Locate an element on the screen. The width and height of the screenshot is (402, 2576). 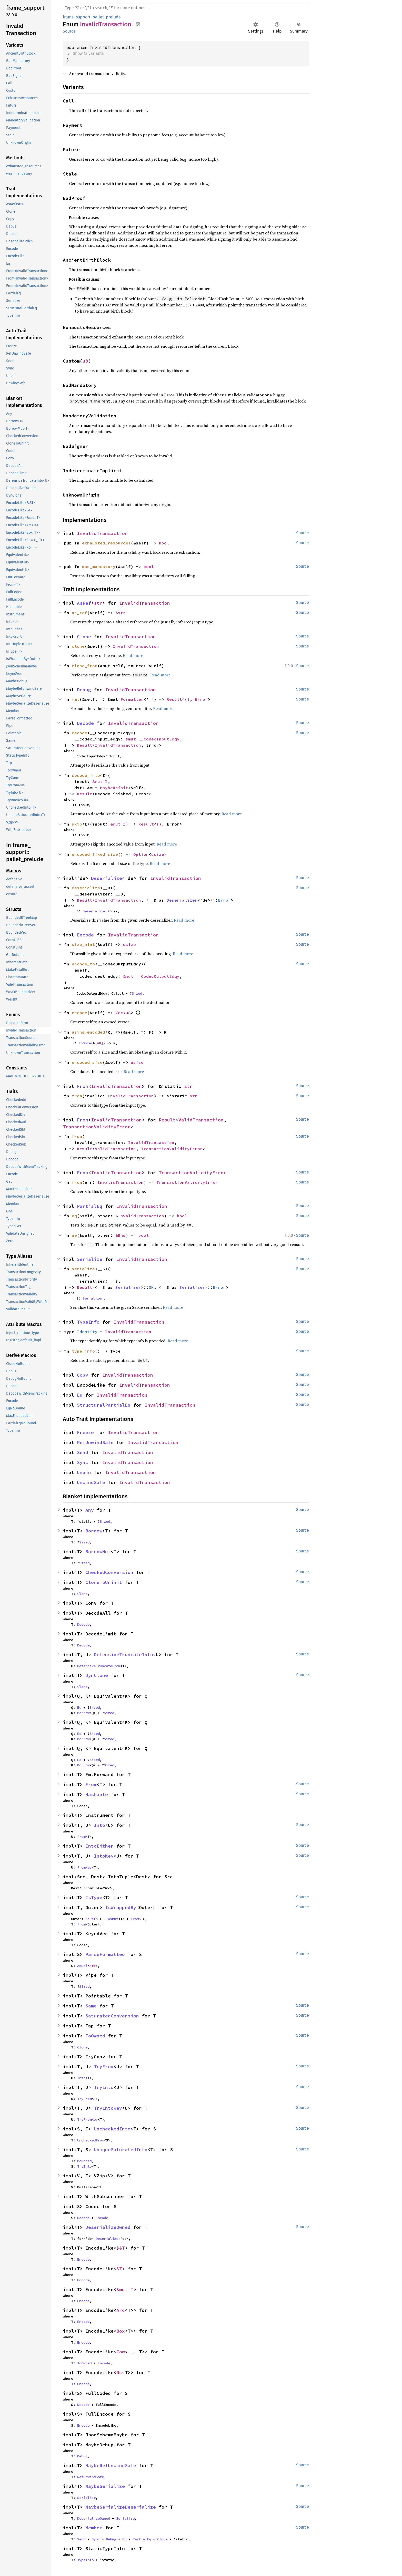
CheckedConversion is located at coordinates (109, 1572).